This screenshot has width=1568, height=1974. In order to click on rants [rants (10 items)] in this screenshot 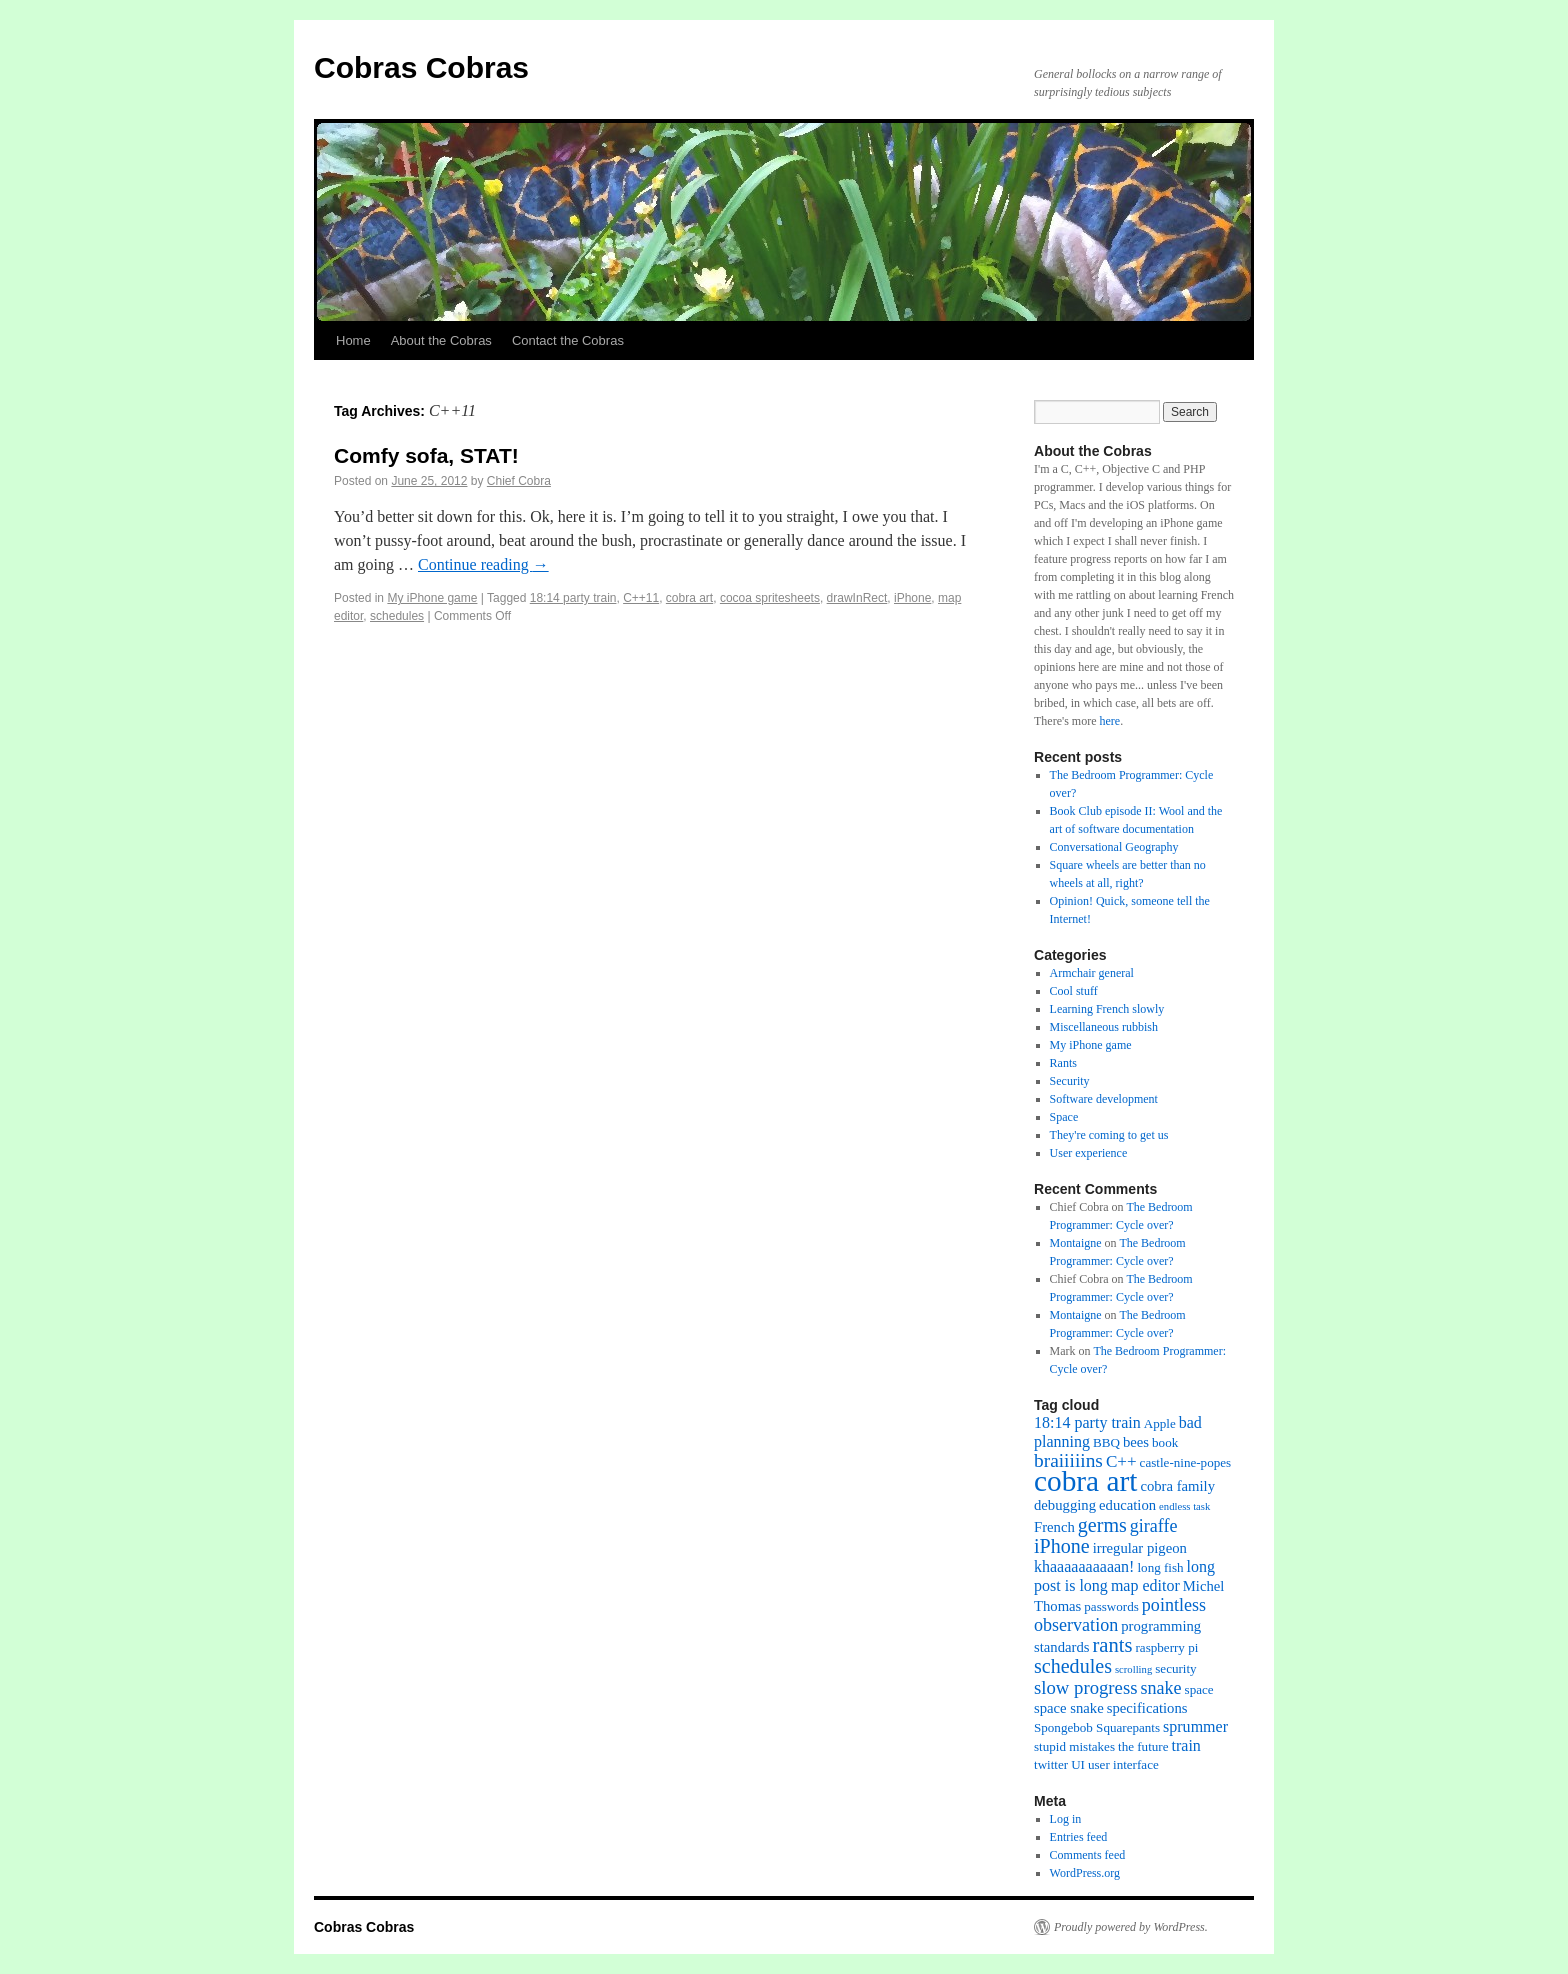, I will do `click(1112, 1645)`.